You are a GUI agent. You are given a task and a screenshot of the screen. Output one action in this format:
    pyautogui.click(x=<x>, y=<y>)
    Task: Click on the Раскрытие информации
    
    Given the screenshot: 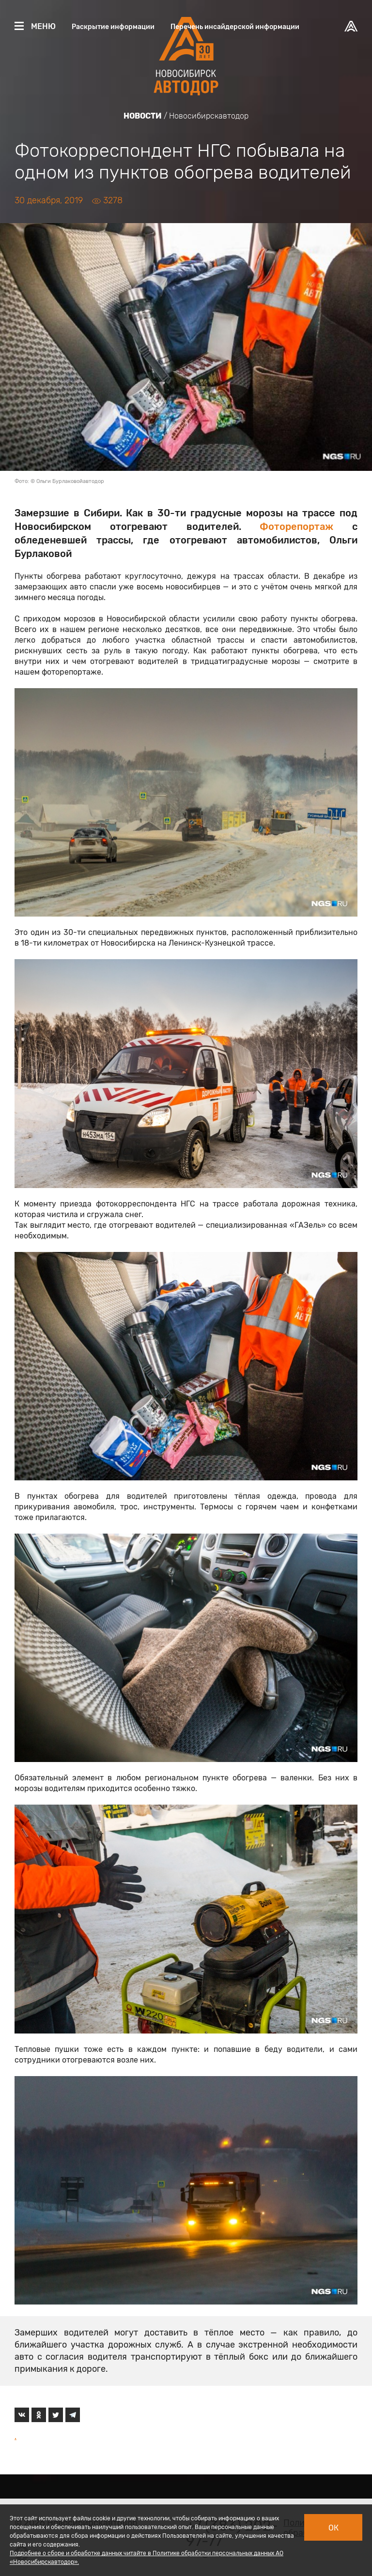 What is the action you would take?
    pyautogui.click(x=113, y=27)
    